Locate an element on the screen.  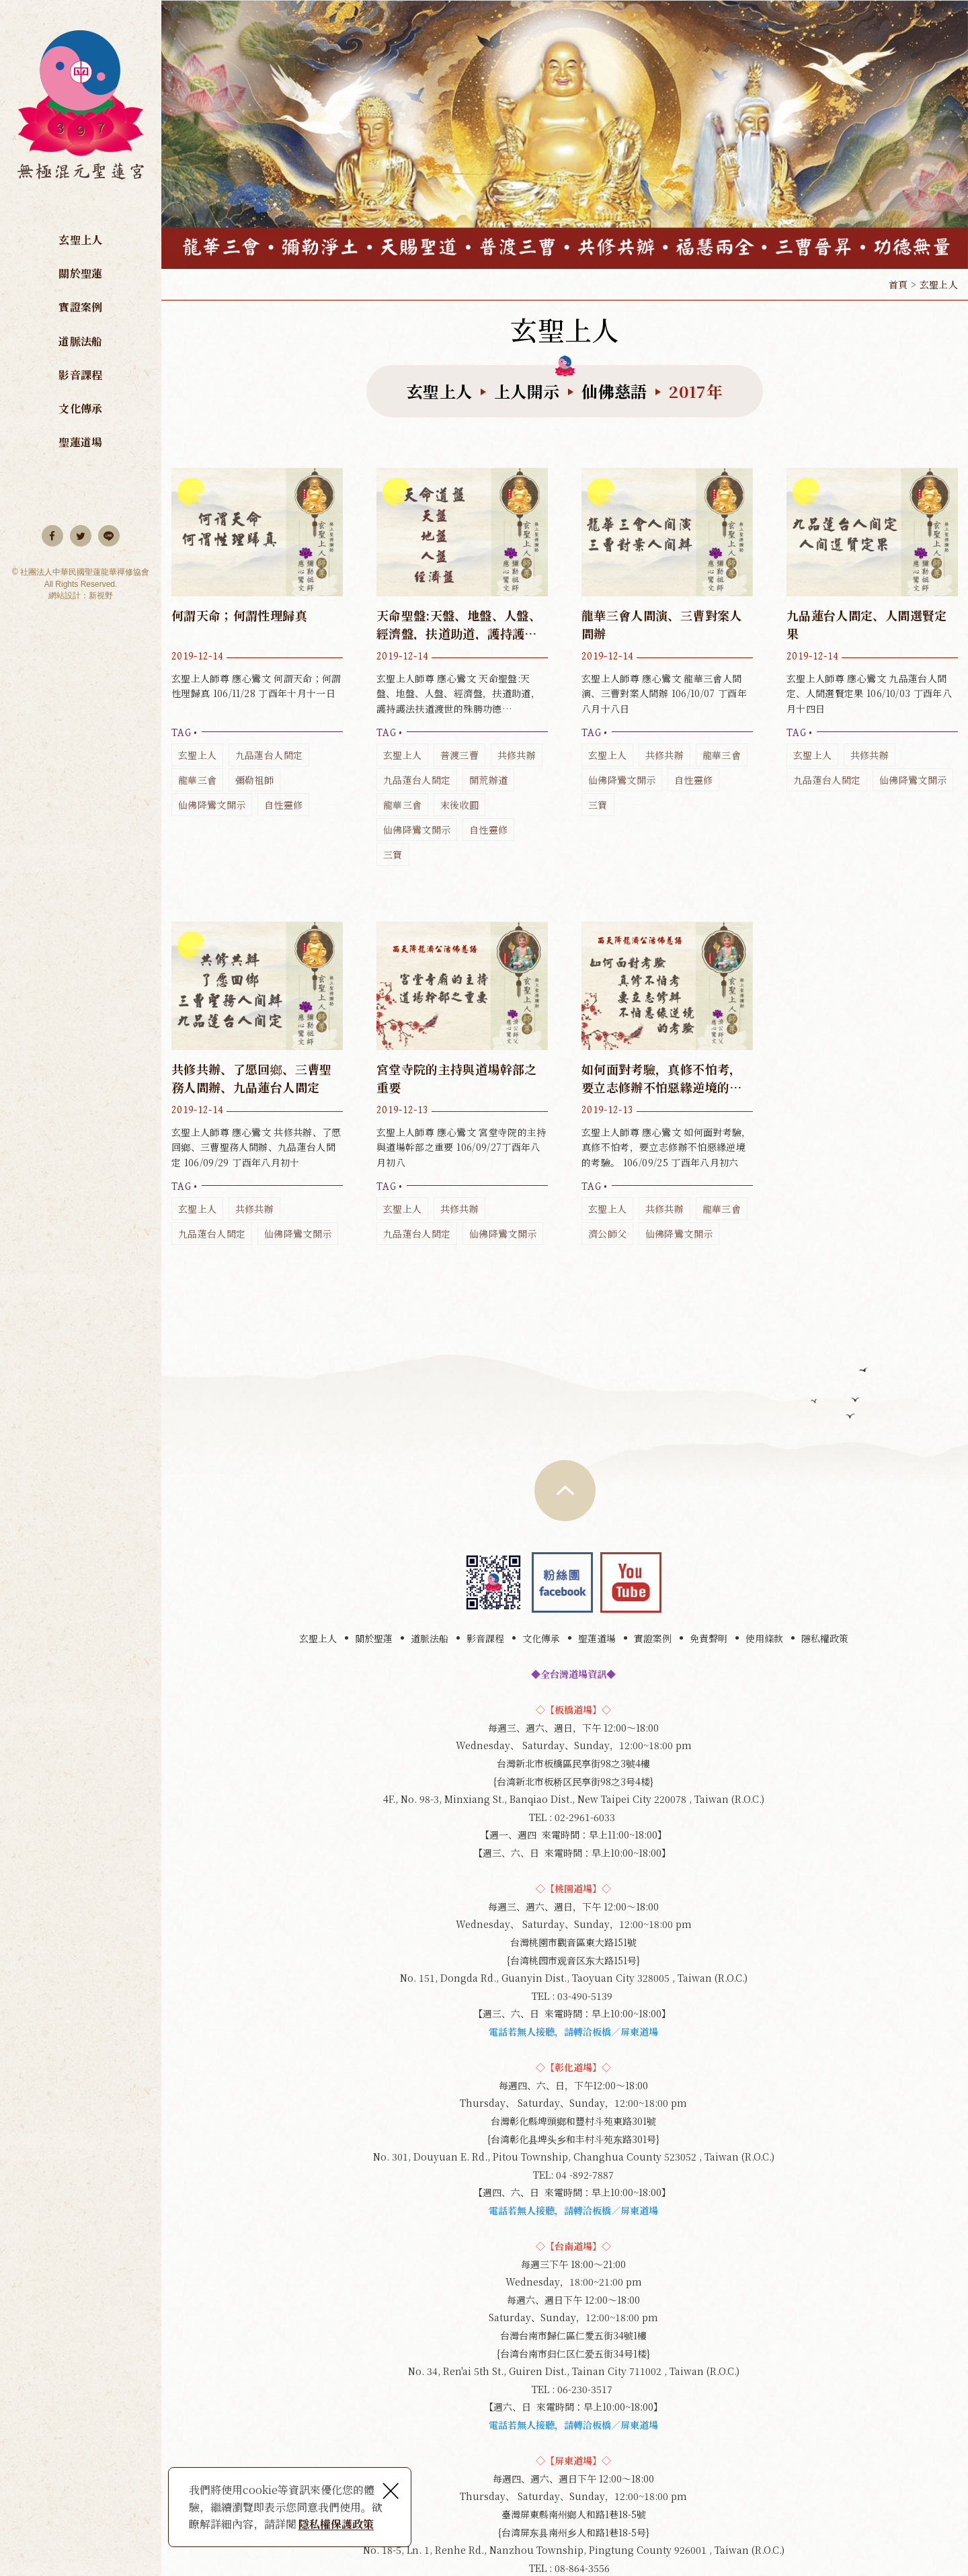
玄聖上人師尊 應心鸞文 宮堂寺院的主持與道場幹部之重要 106/09/27丁酉年八月初八 is located at coordinates (462, 1084).